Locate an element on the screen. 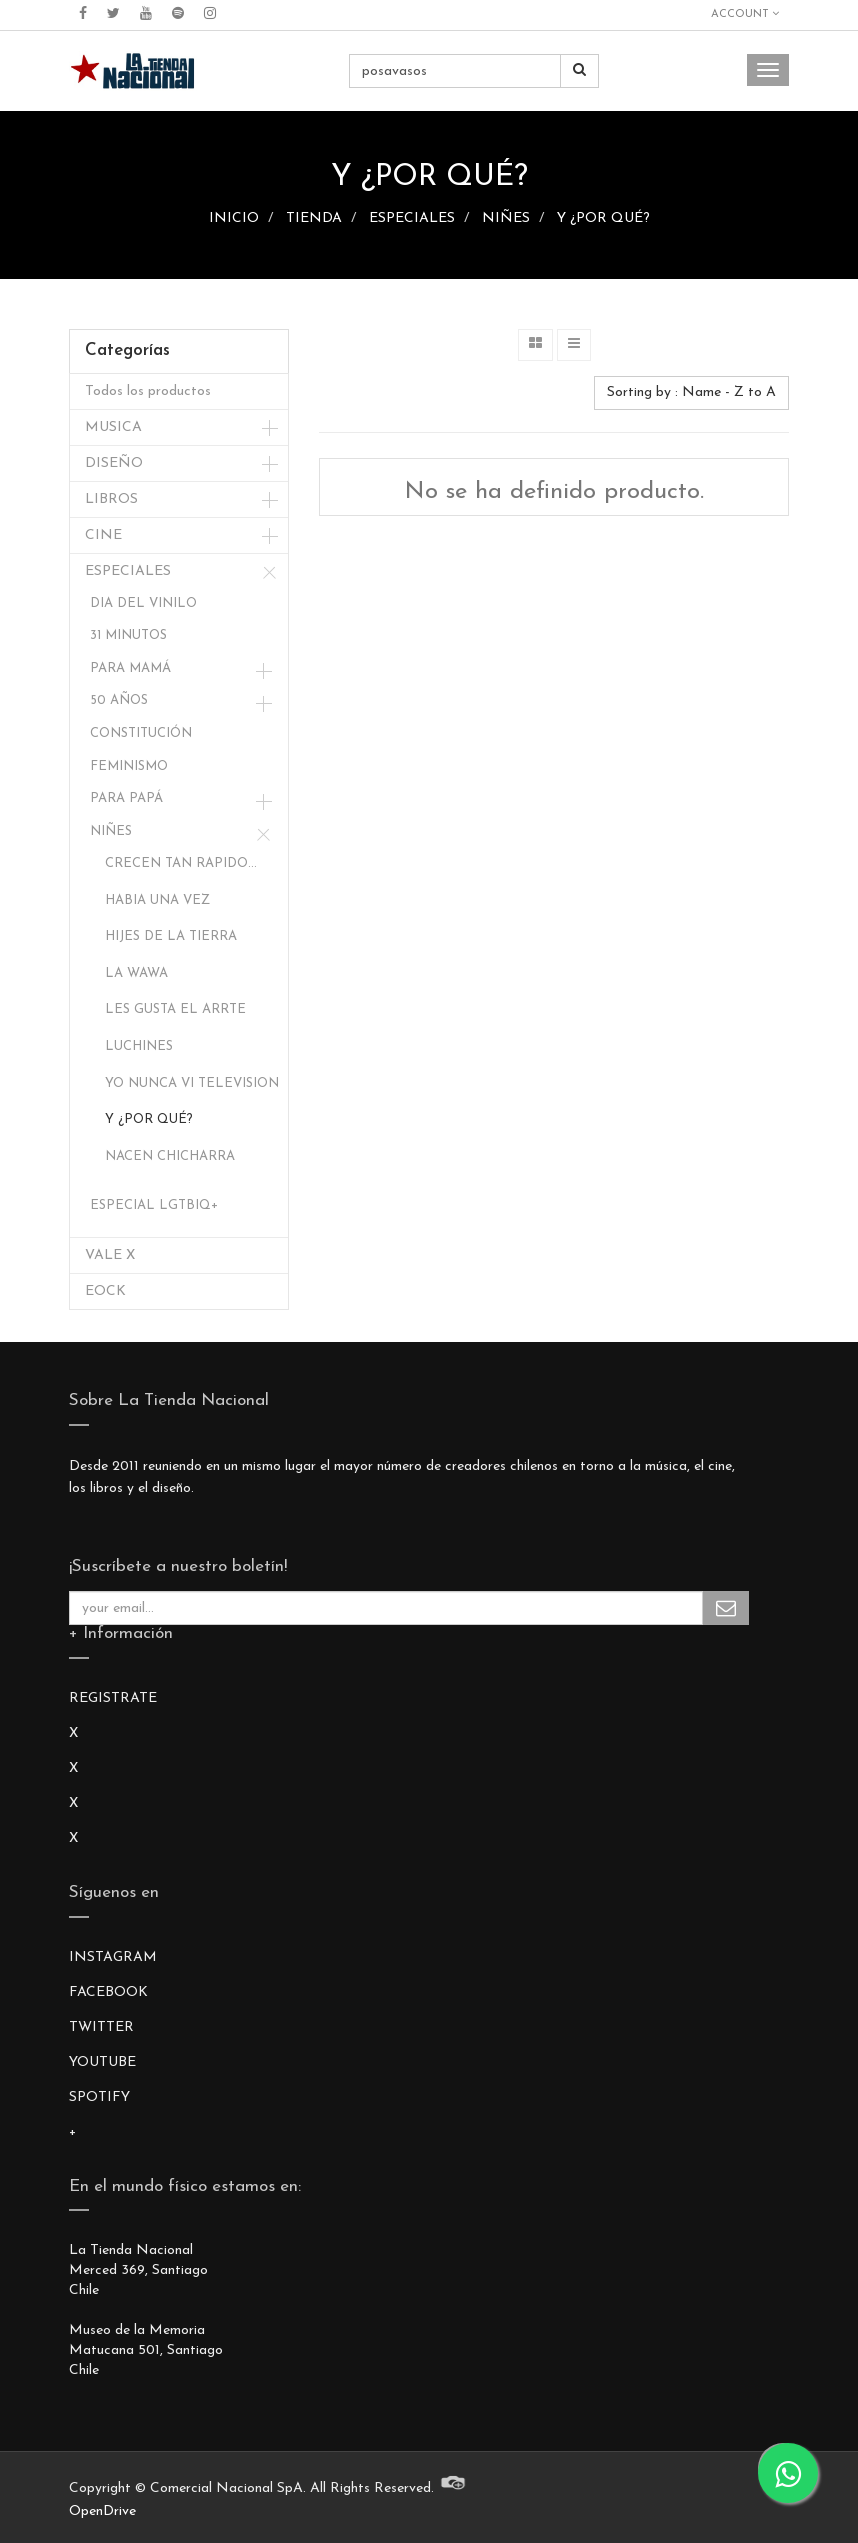 Image resolution: width=858 pixels, height=2543 pixels. LUCHINES is located at coordinates (139, 1046).